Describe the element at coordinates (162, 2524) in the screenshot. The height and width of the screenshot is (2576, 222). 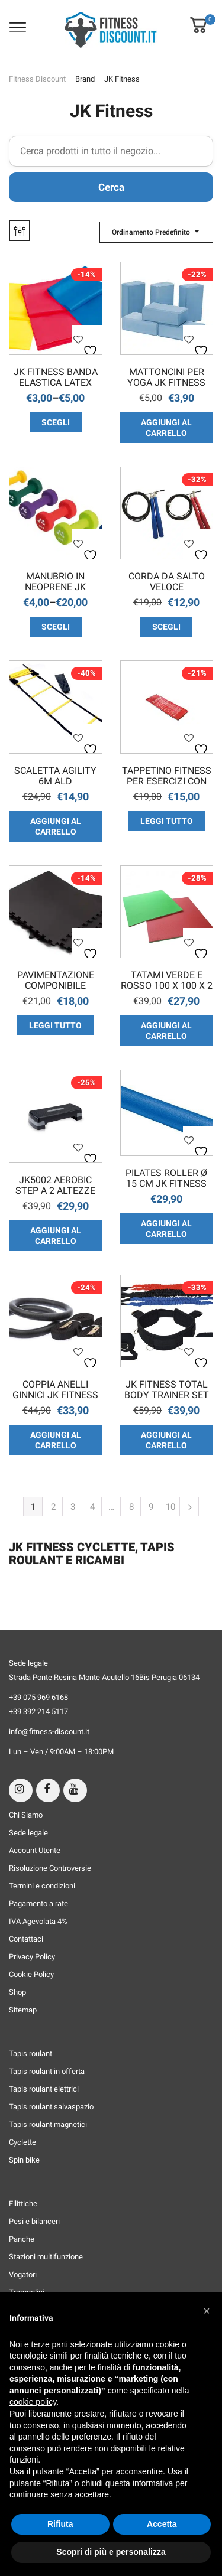
I see `Accetta [button]` at that location.